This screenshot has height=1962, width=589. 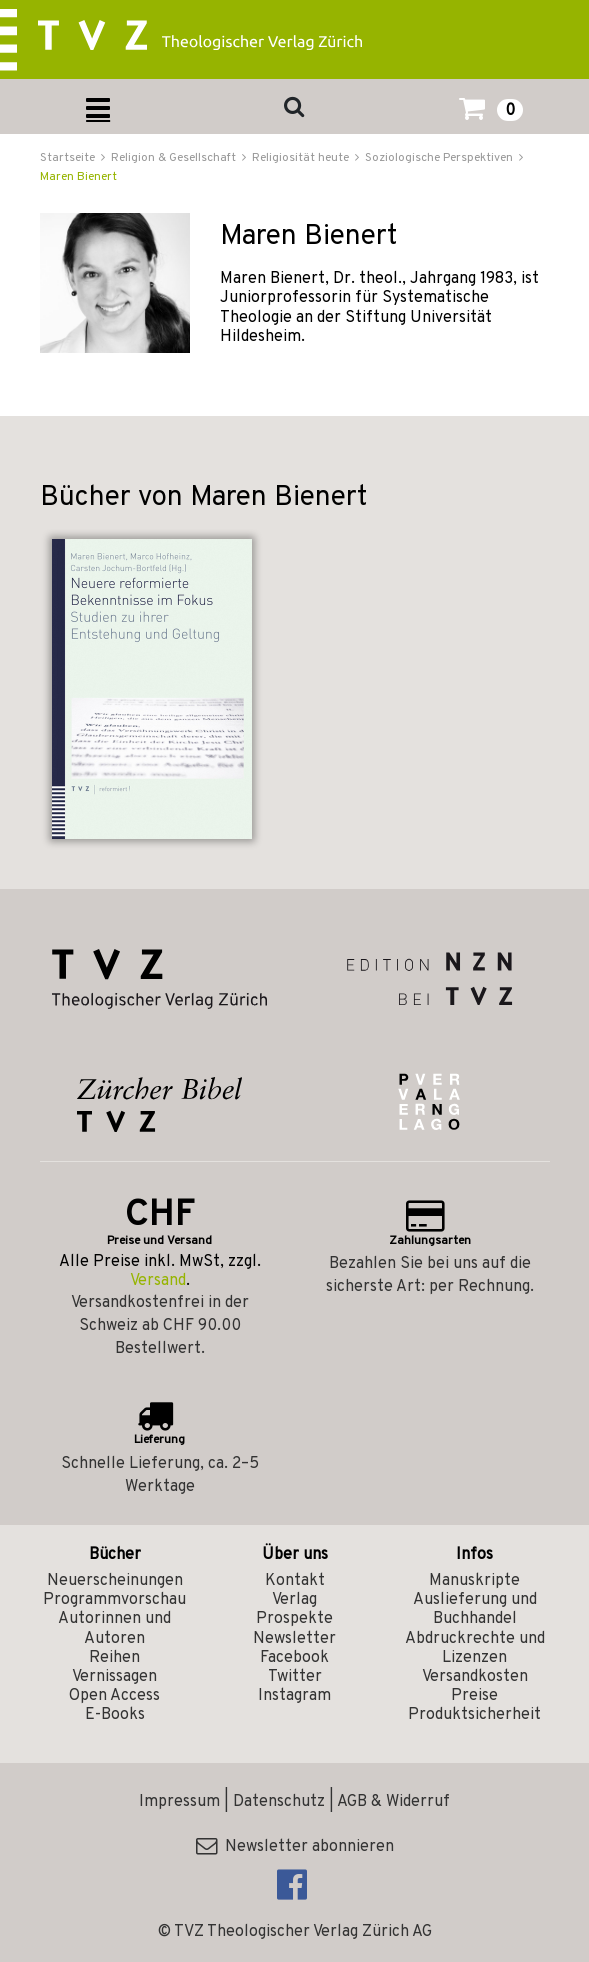 What do you see at coordinates (114, 1628) in the screenshot?
I see `Autorinnen und Autoren` at bounding box center [114, 1628].